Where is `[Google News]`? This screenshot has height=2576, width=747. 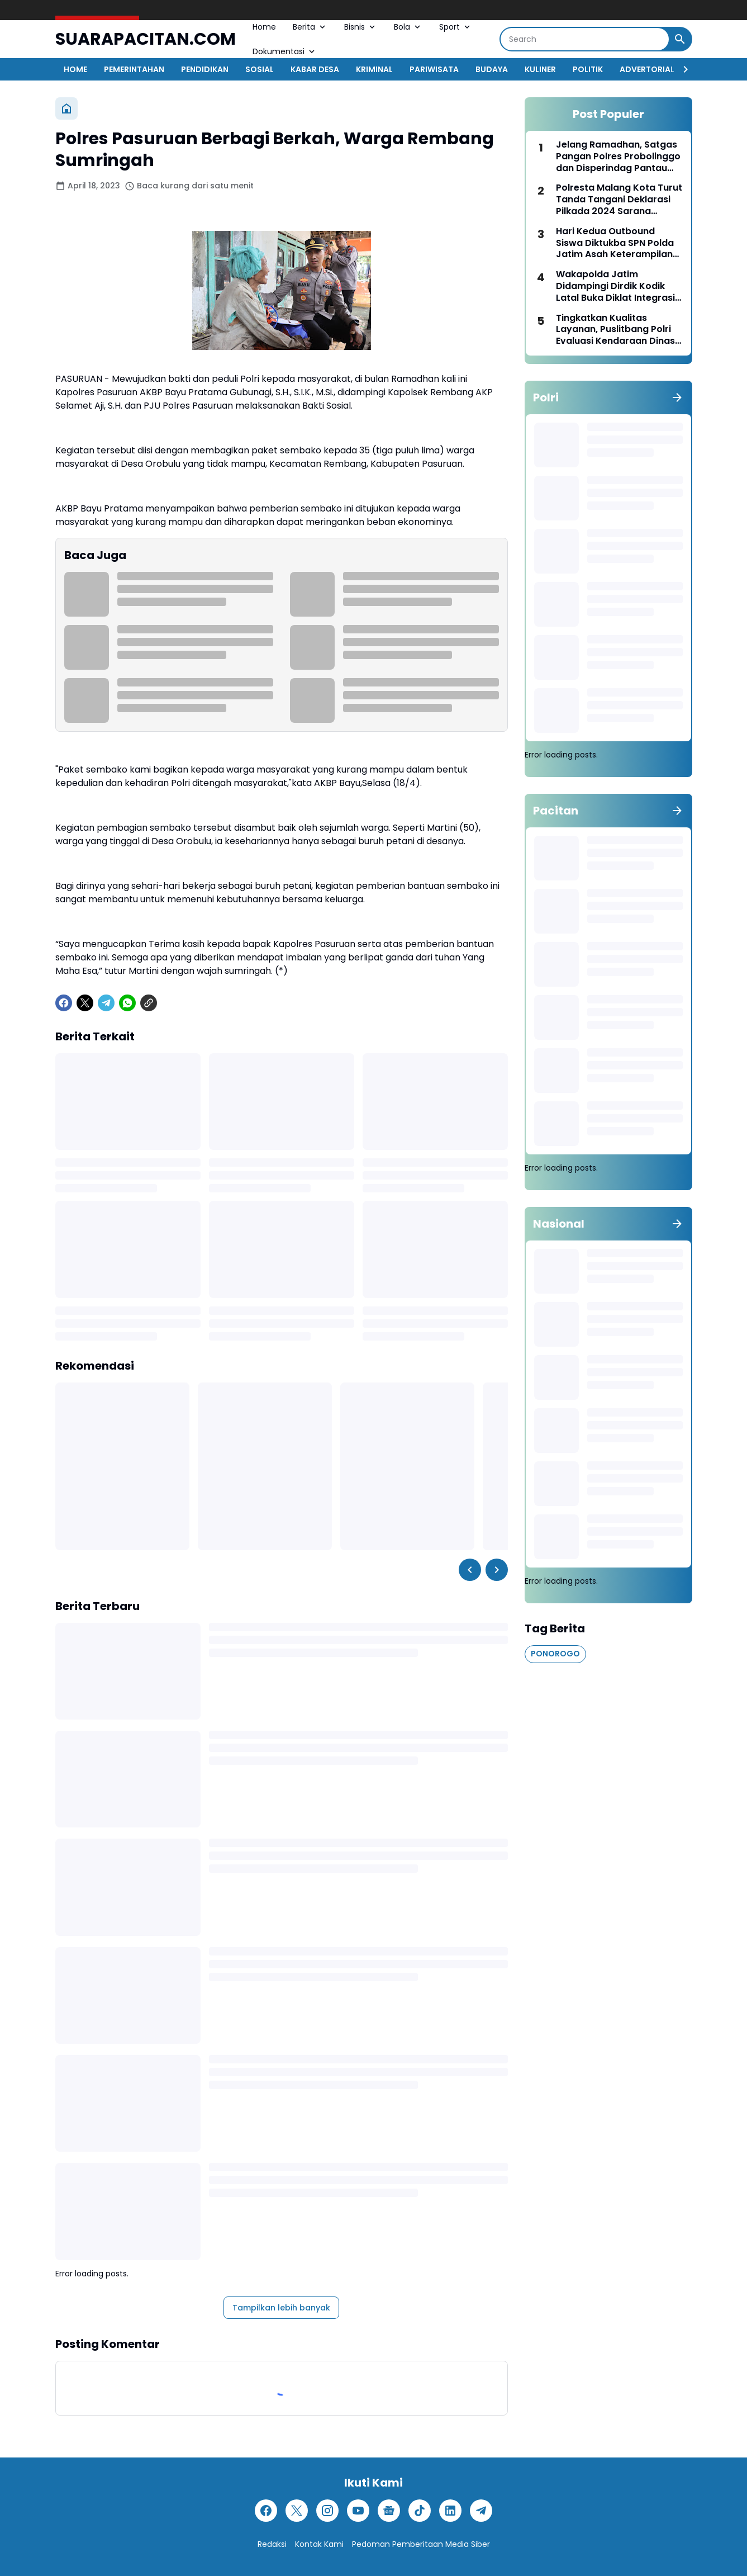 [Google News] is located at coordinates (389, 2510).